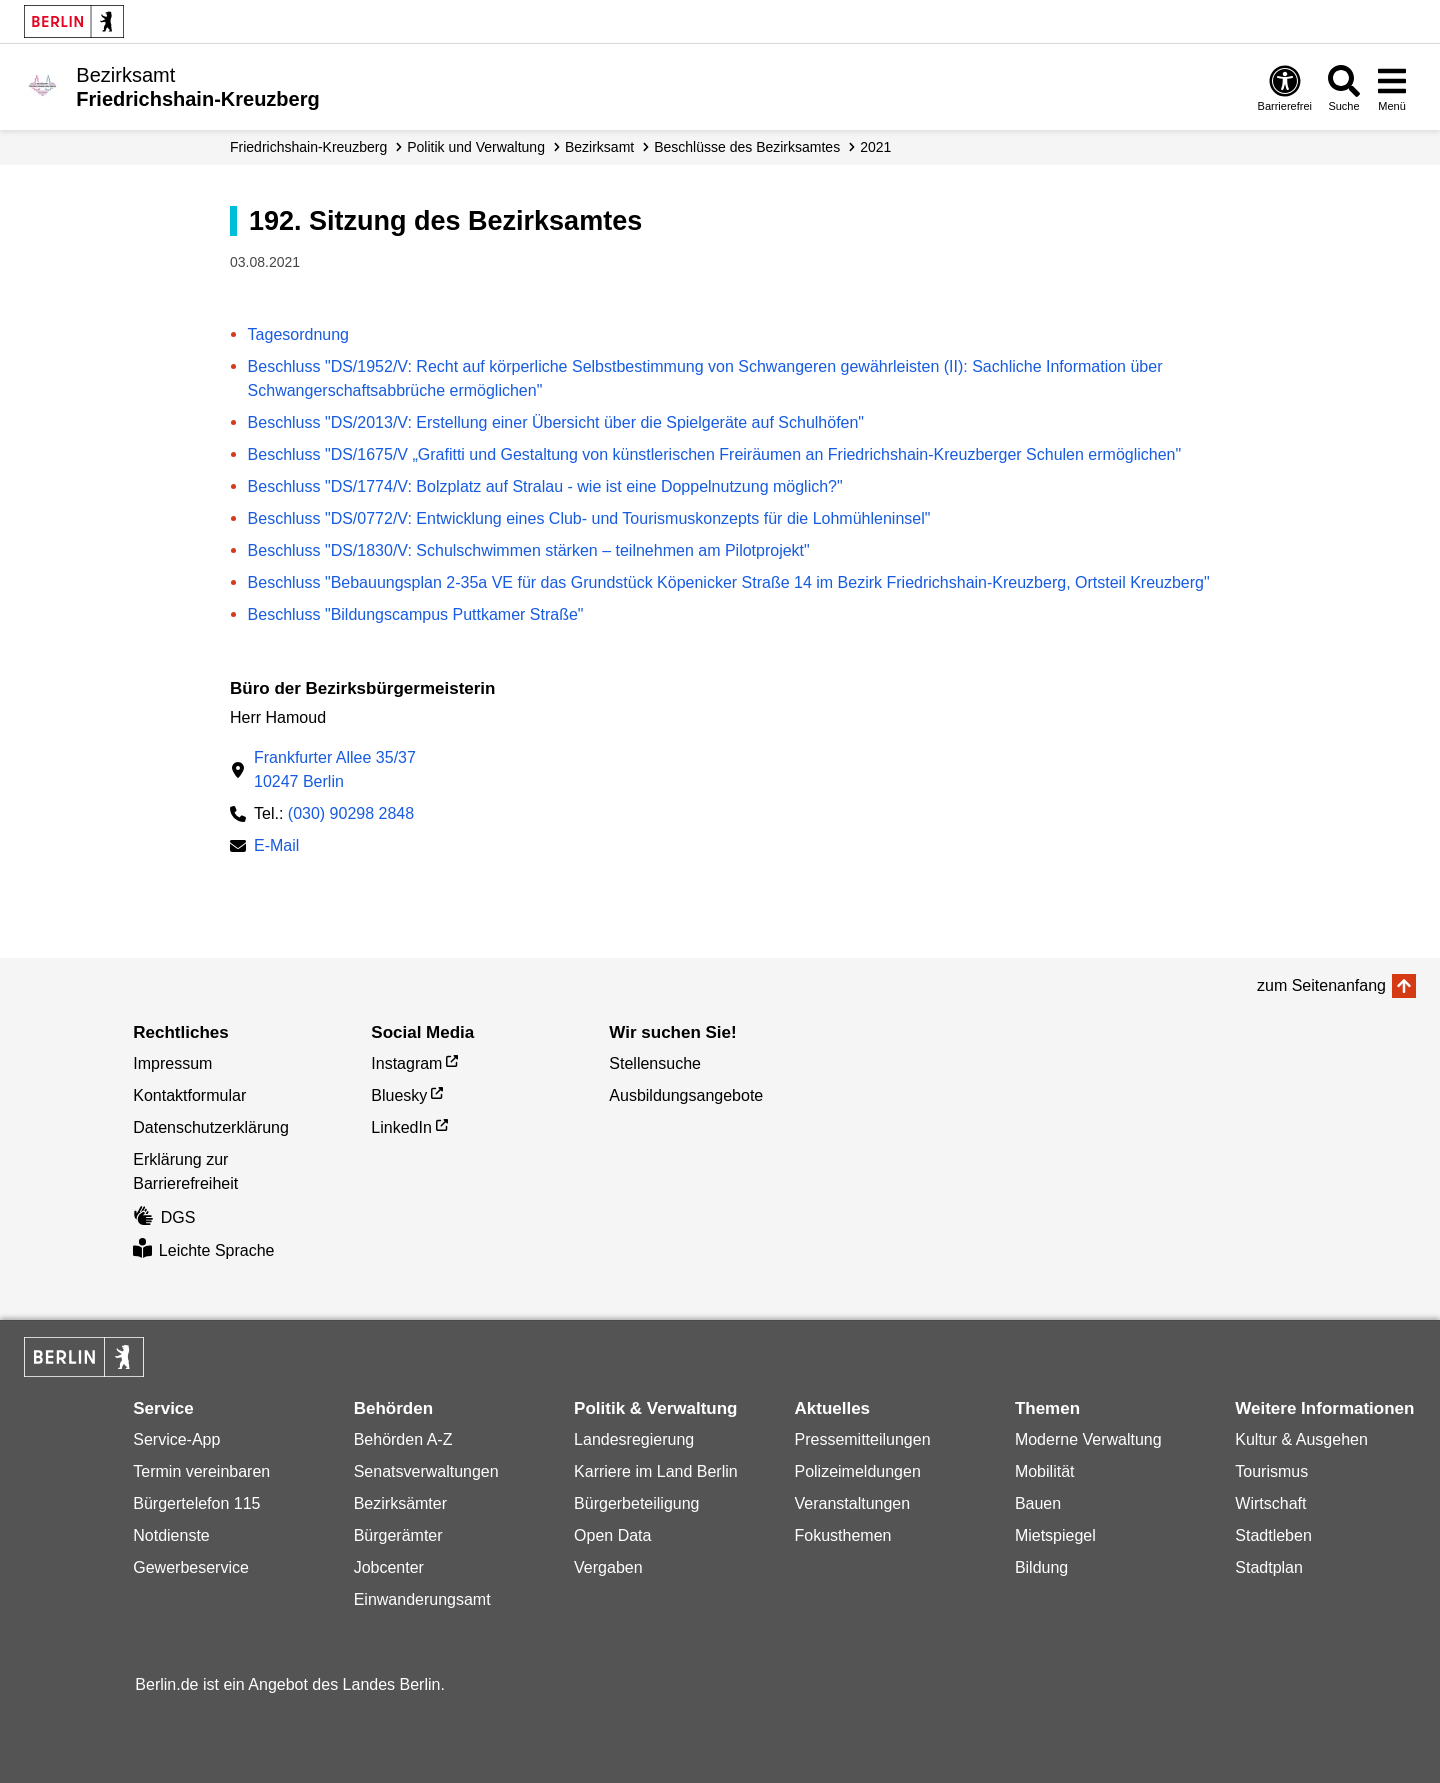 This screenshot has width=1440, height=1783. I want to click on Polizeimeldungen, so click(857, 1471).